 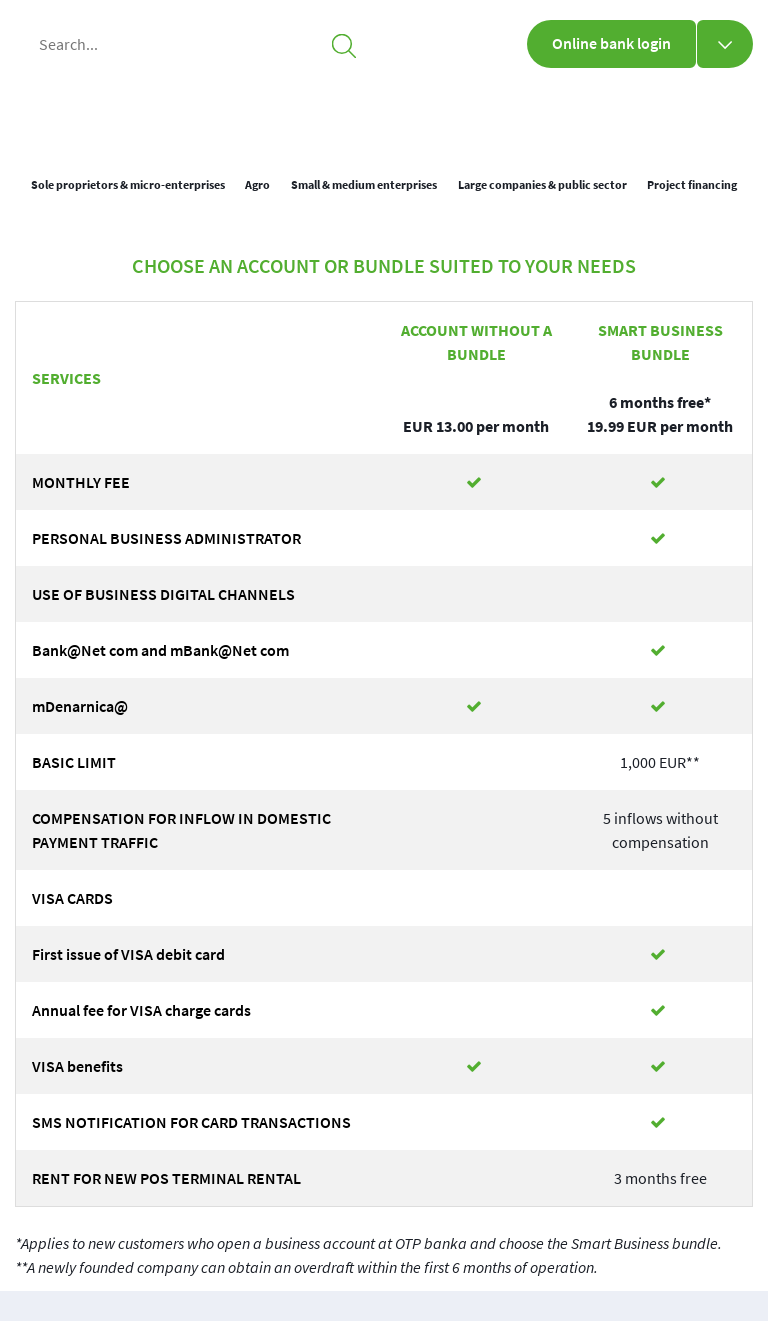 I want to click on [img_1], so click(x=113, y=110).